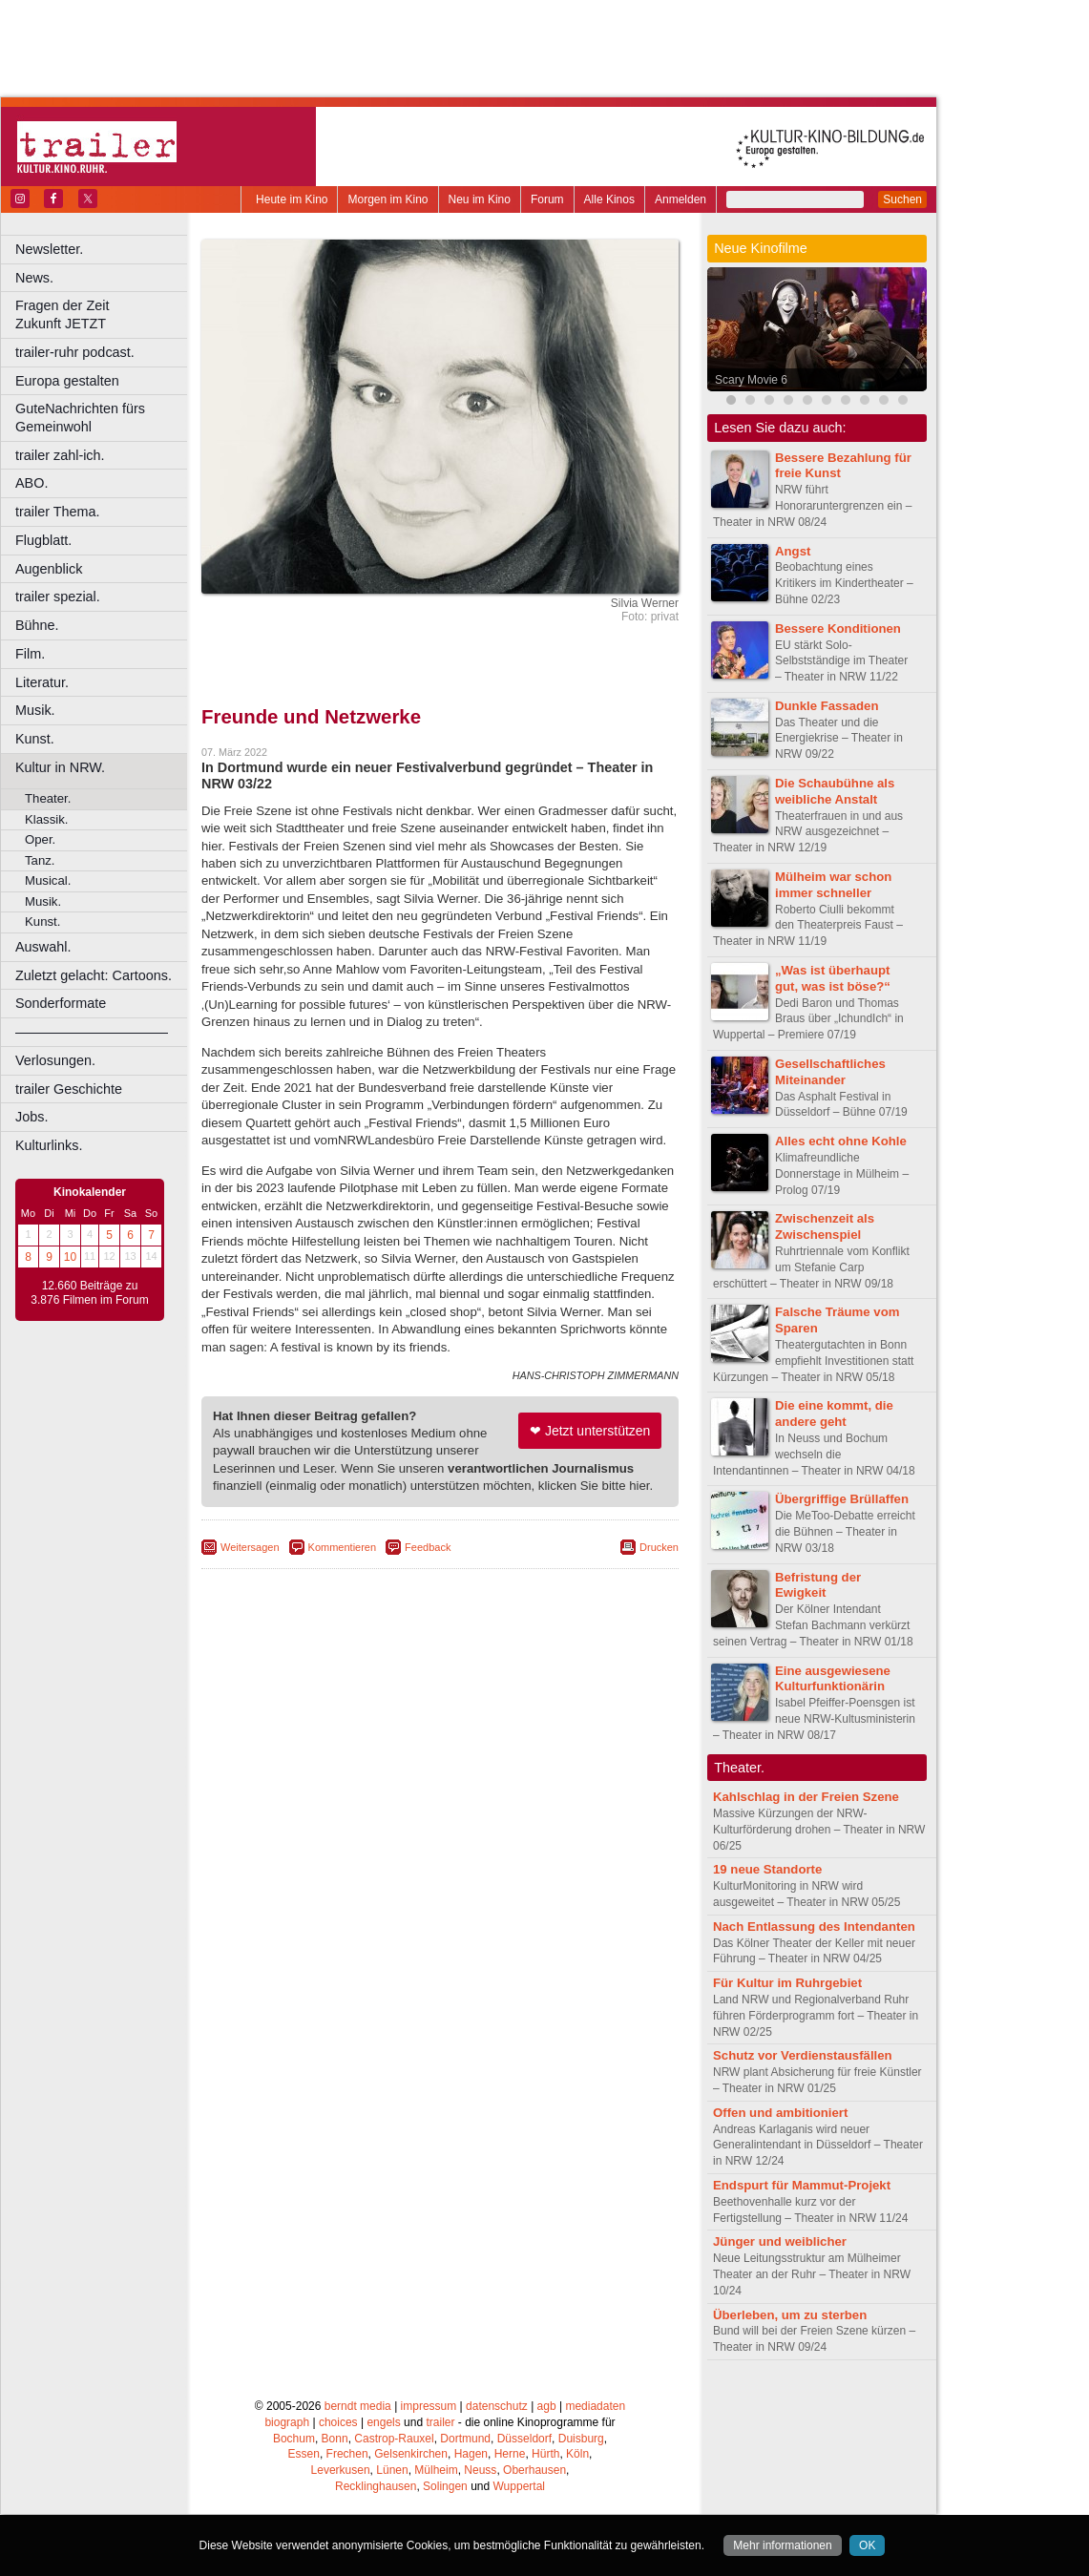  What do you see at coordinates (510, 2454) in the screenshot?
I see `Herne` at bounding box center [510, 2454].